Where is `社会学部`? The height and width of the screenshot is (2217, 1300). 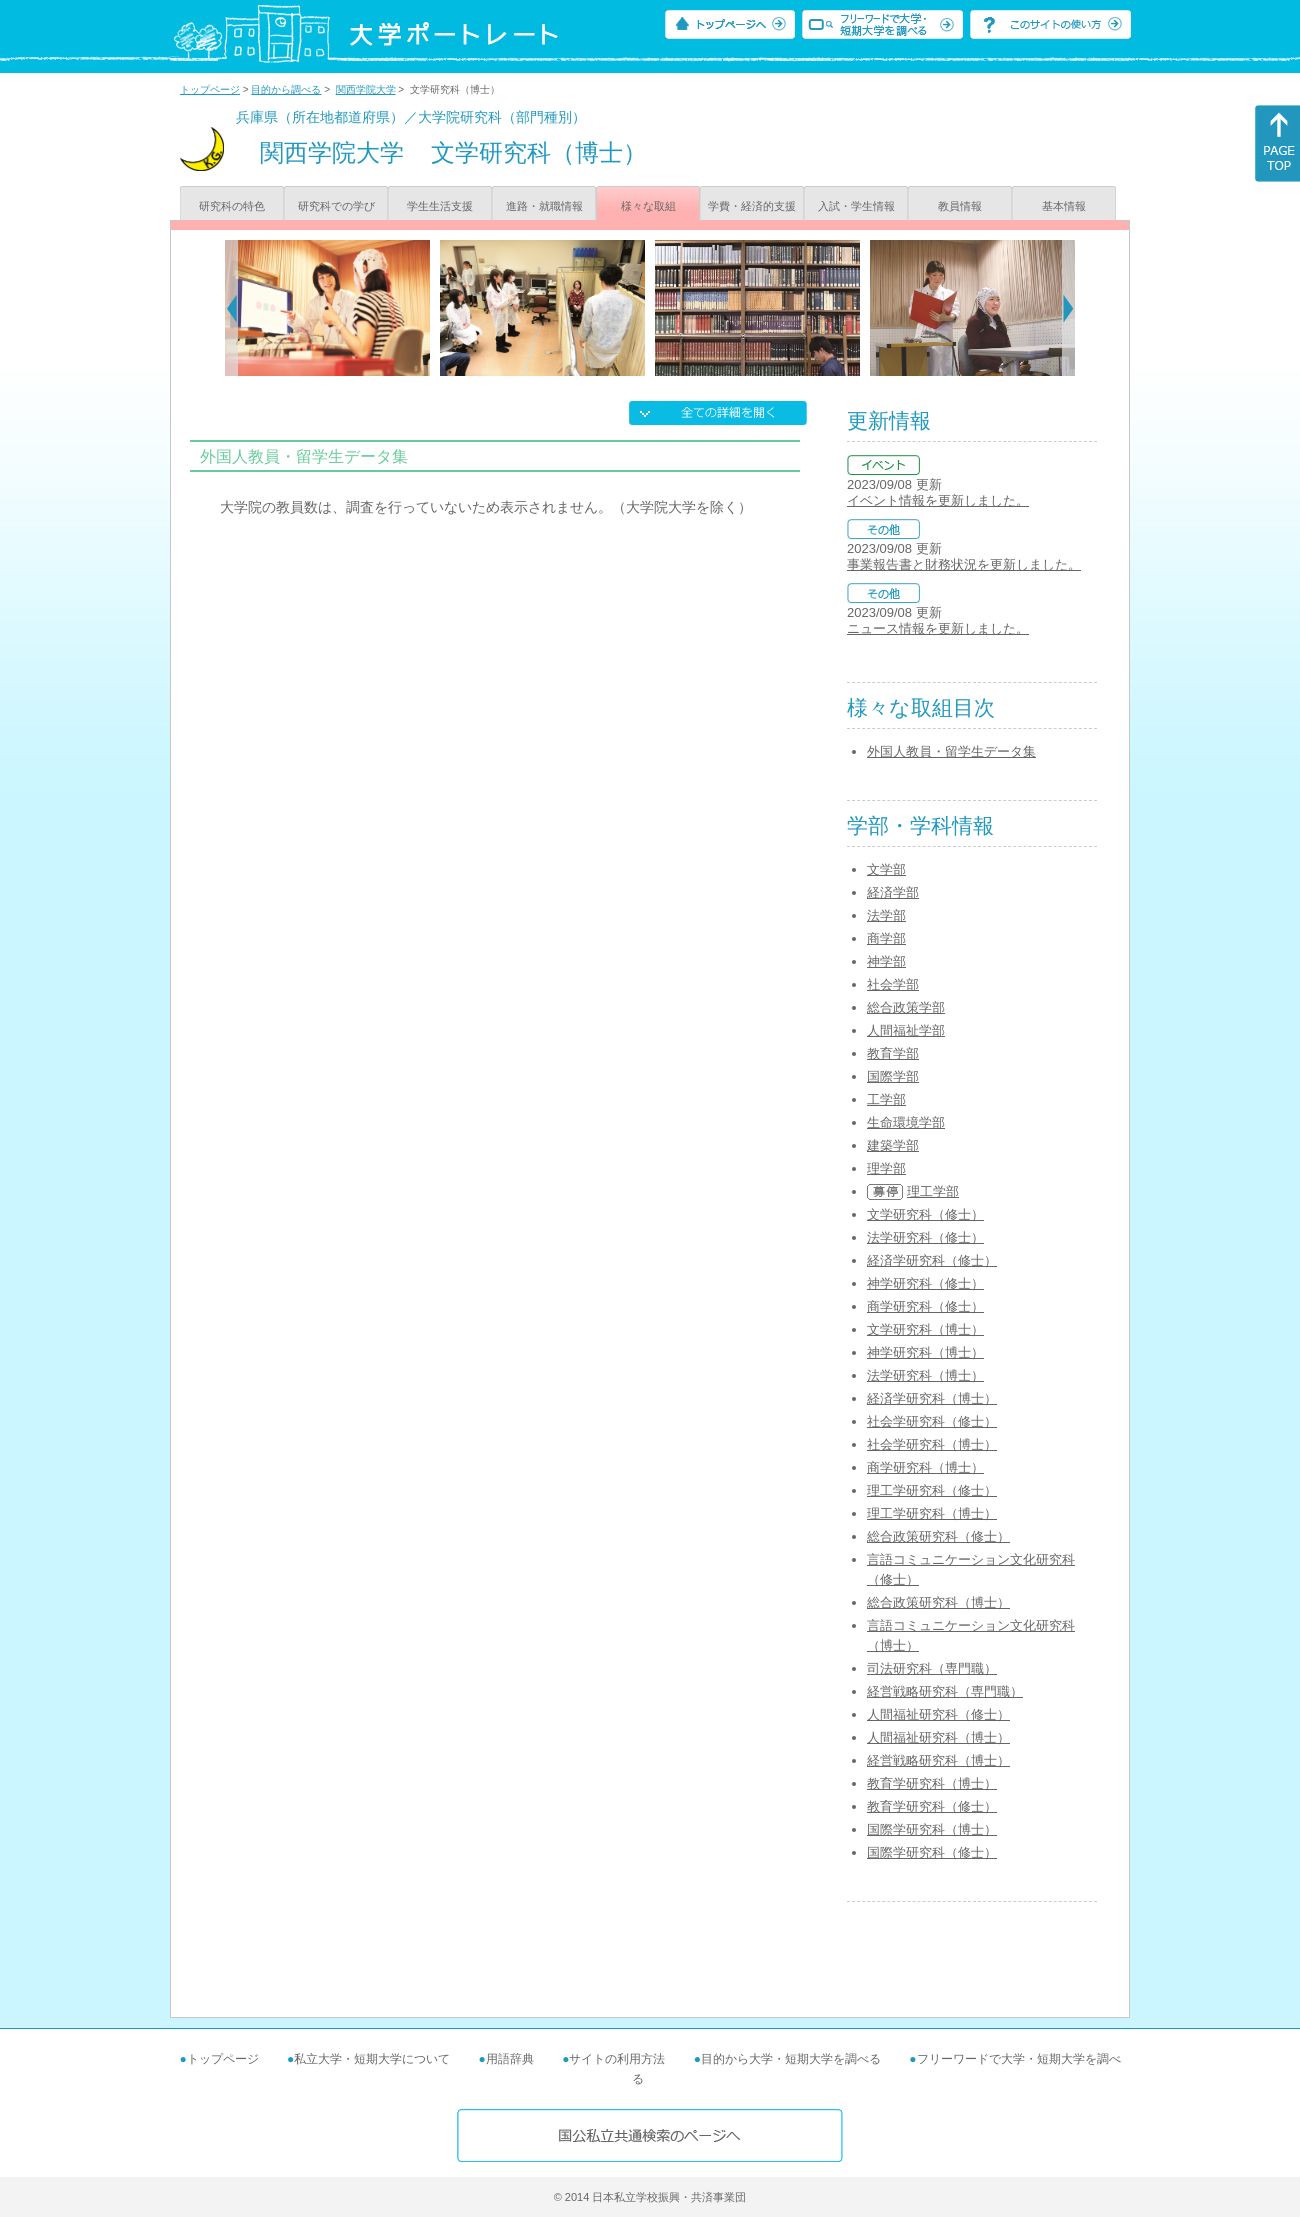 社会学部 is located at coordinates (893, 984).